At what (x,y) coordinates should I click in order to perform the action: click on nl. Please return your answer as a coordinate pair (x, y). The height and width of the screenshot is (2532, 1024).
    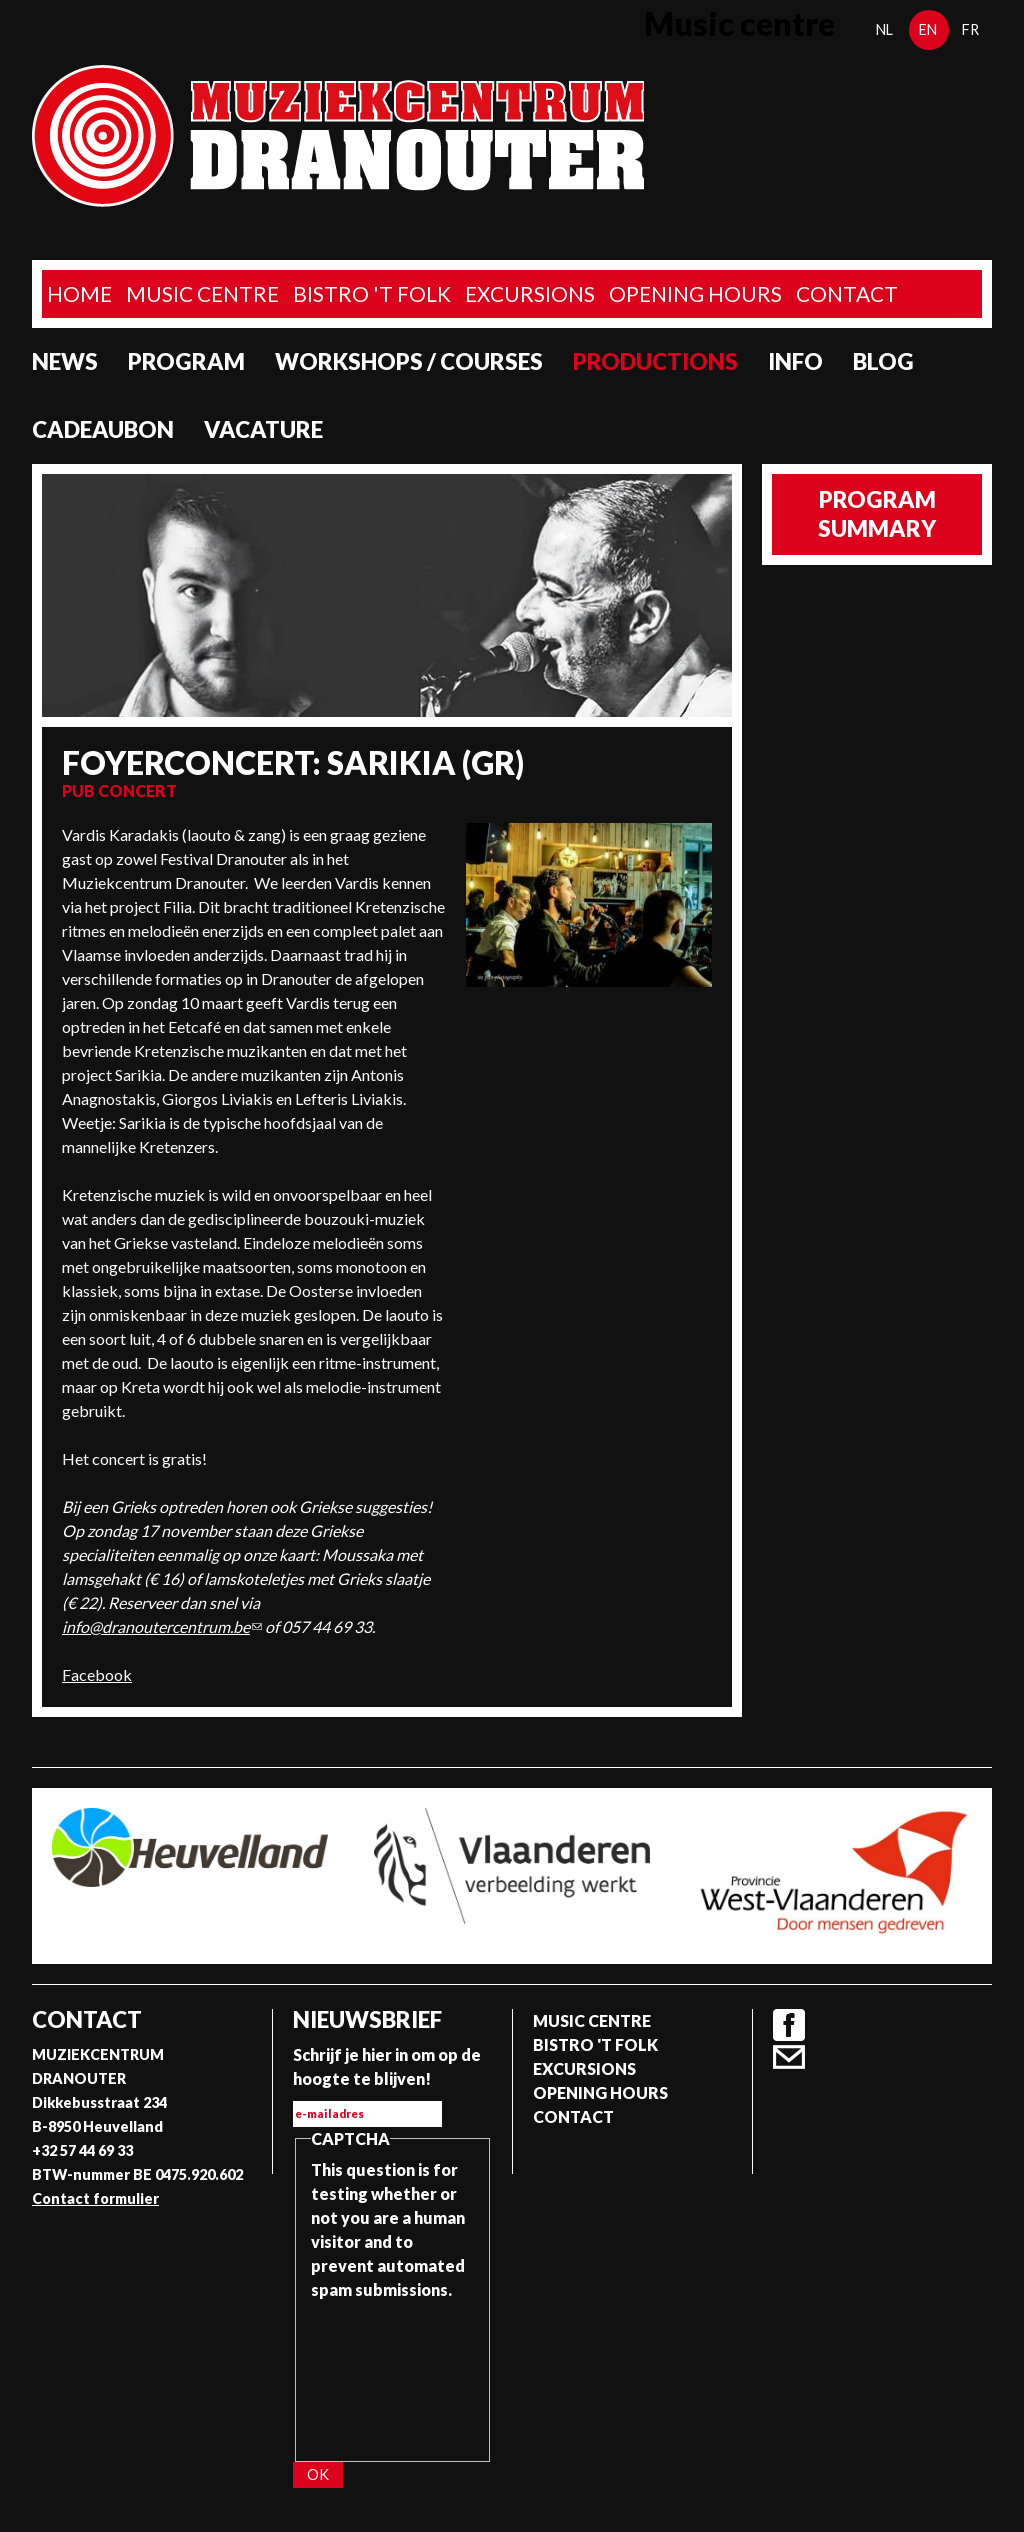
    Looking at the image, I should click on (884, 29).